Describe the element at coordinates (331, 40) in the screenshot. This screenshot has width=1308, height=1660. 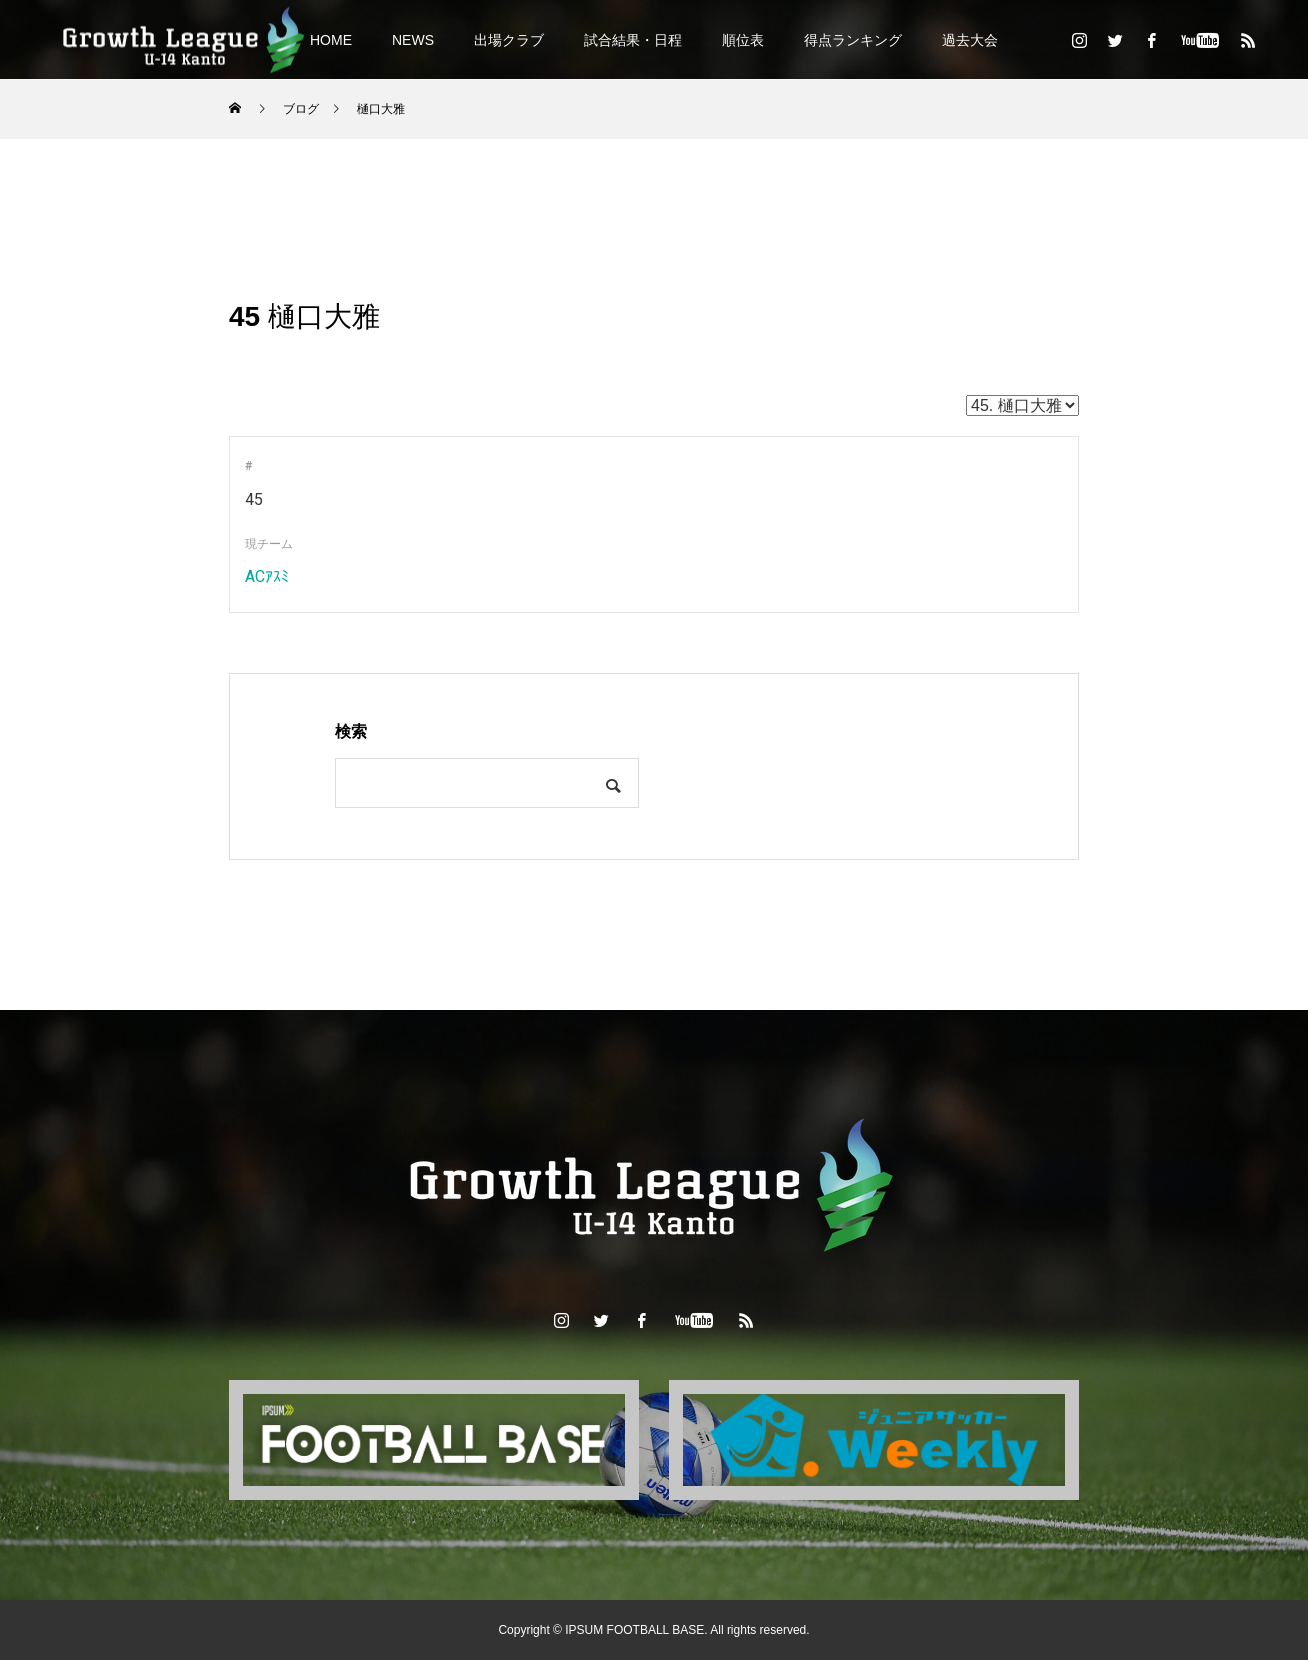
I see `HOME` at that location.